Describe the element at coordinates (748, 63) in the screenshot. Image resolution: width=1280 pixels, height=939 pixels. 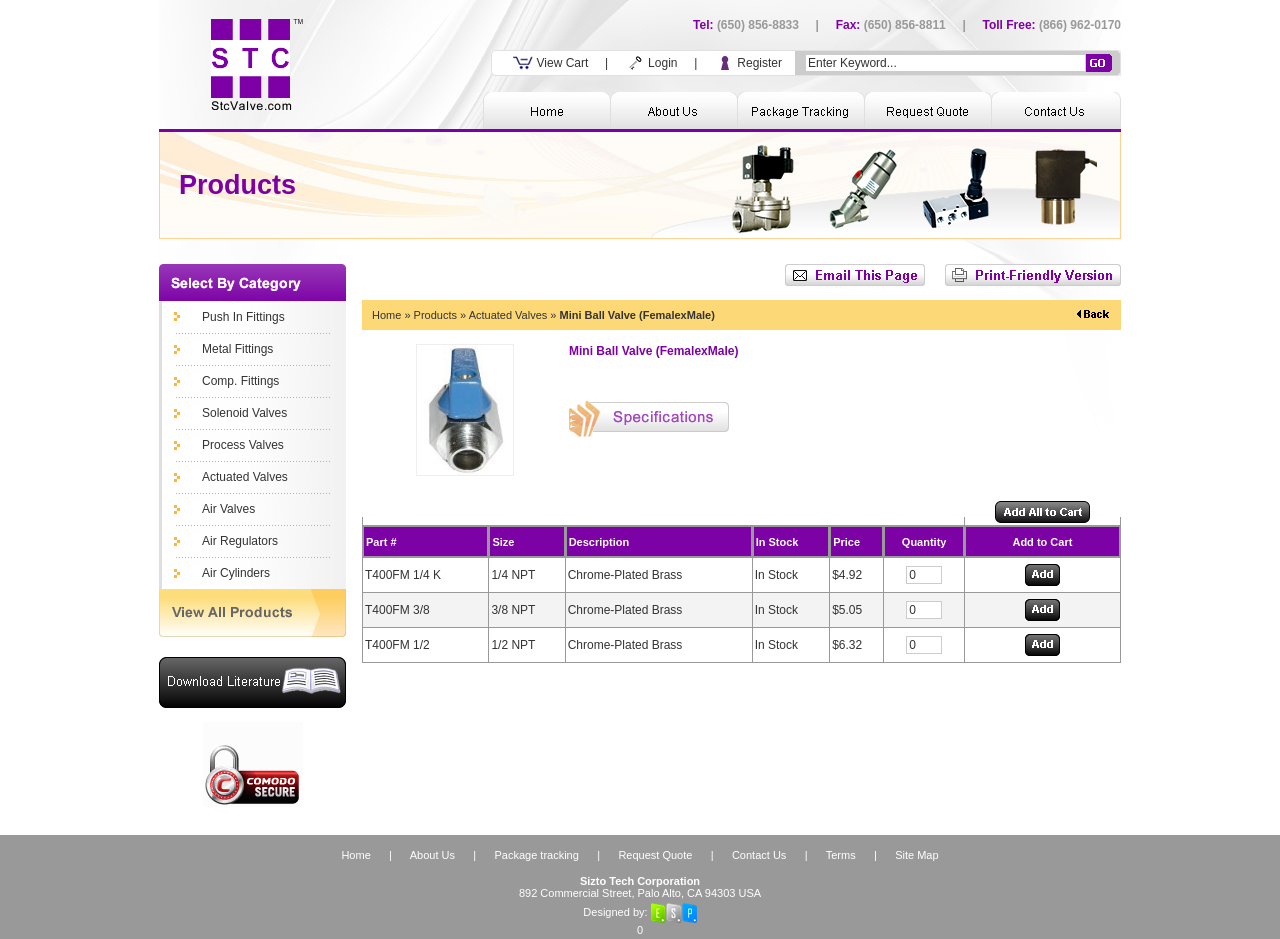
I see `Register` at that location.